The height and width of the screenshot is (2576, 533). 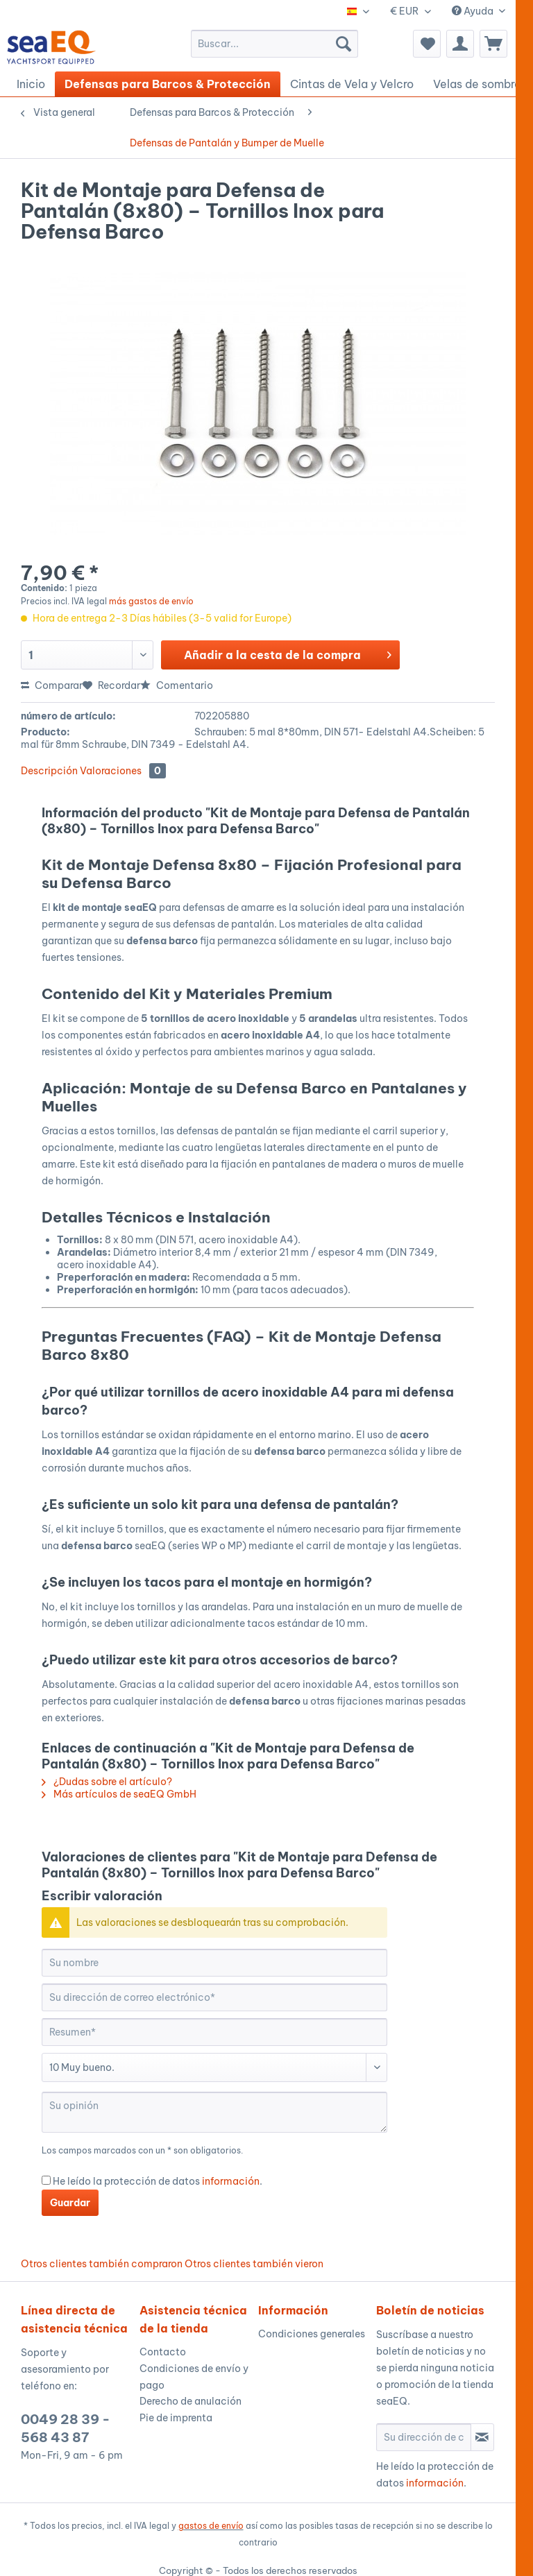 I want to click on Condiciones de envío y pago, so click(x=193, y=2376).